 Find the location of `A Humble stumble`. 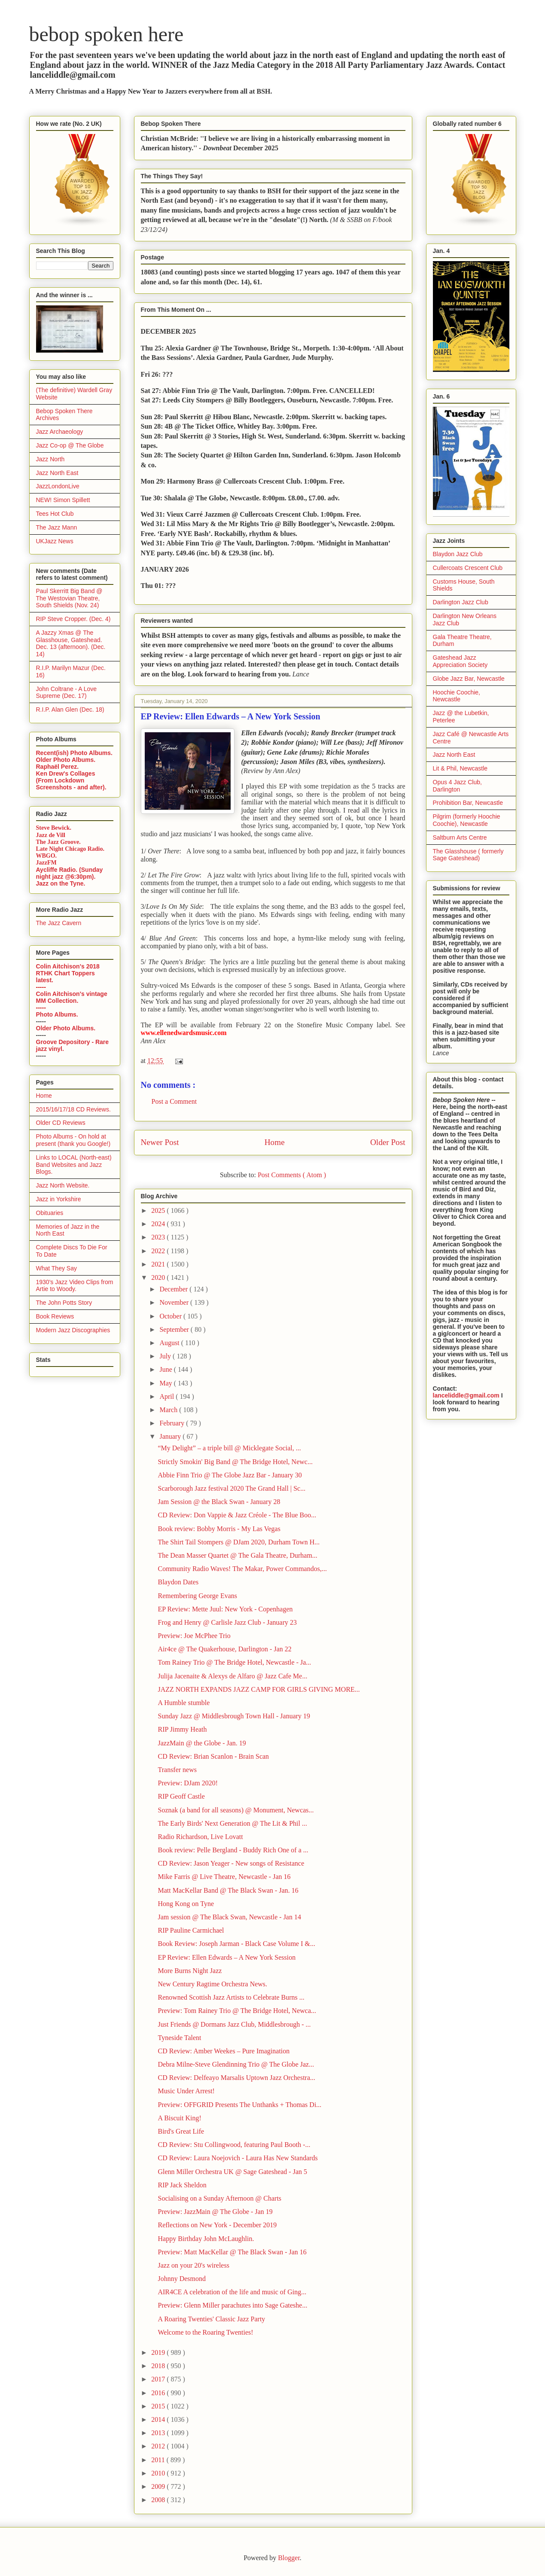

A Humble stumble is located at coordinates (184, 1702).